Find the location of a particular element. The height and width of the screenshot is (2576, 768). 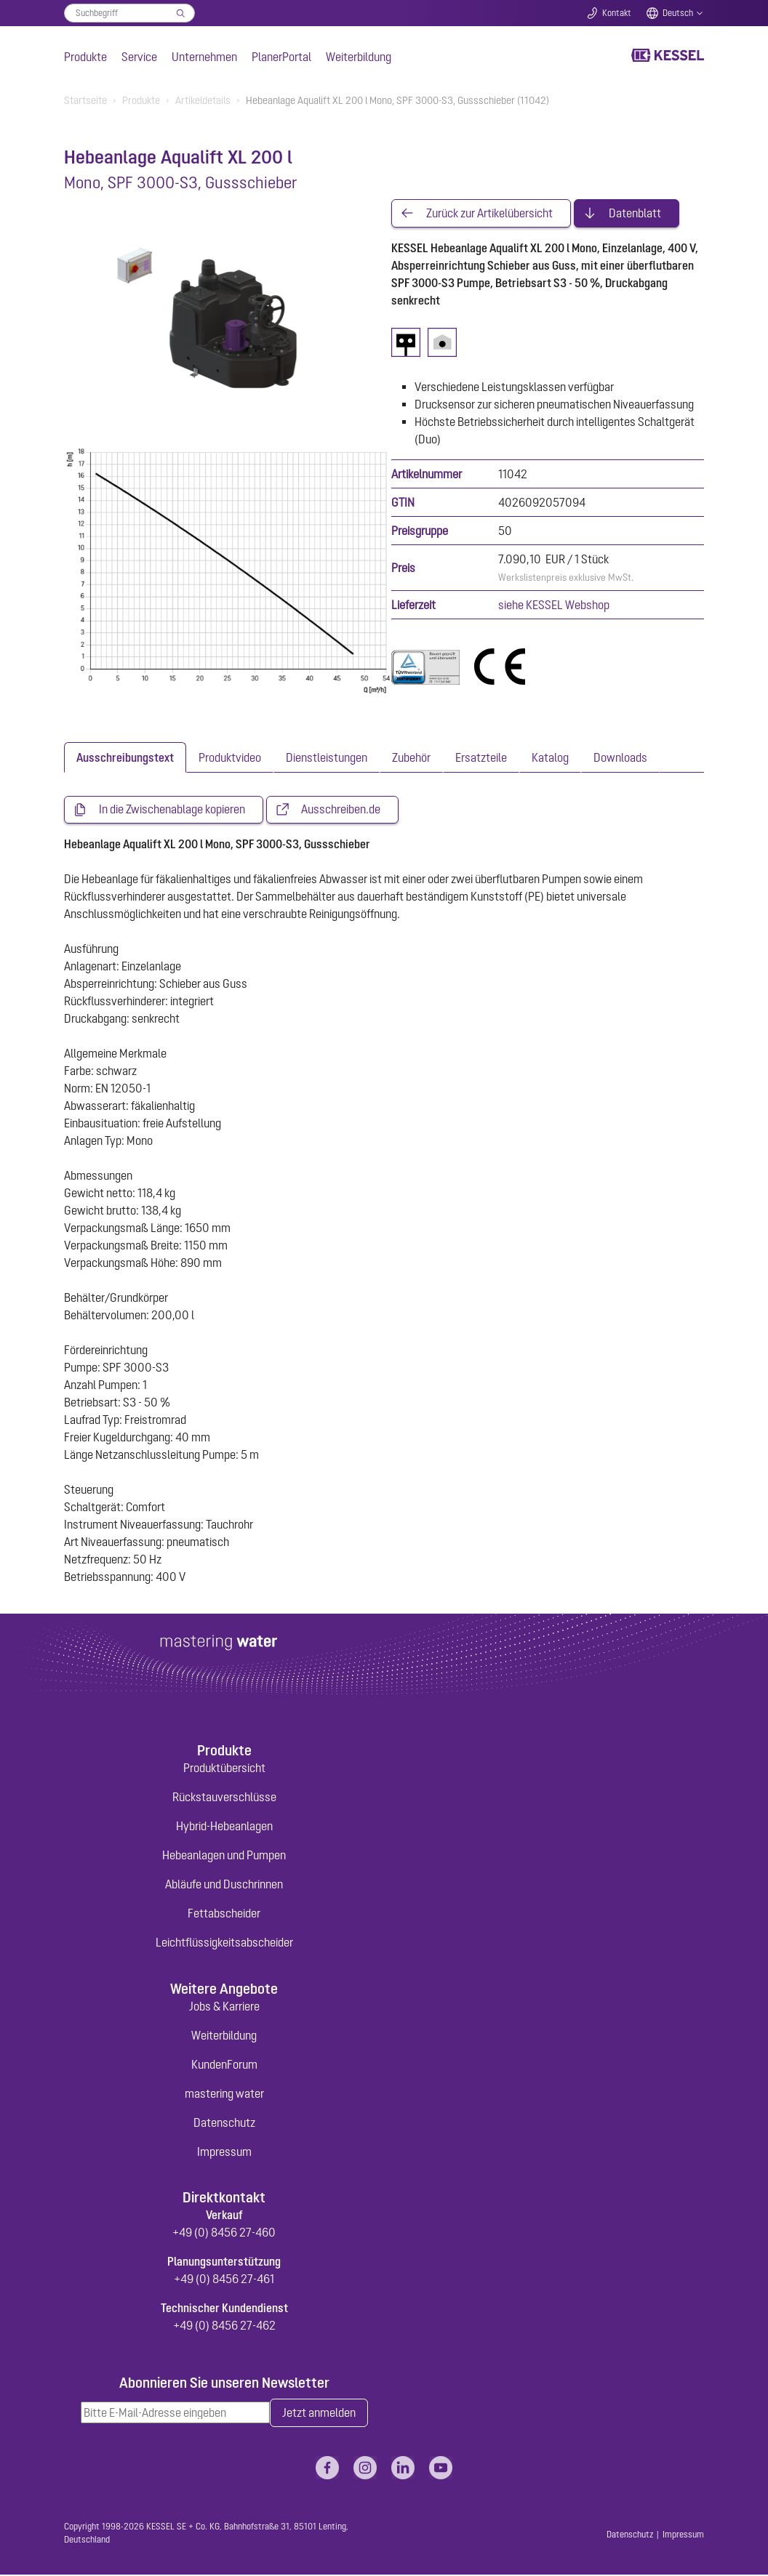

Impressum is located at coordinates (224, 2152).